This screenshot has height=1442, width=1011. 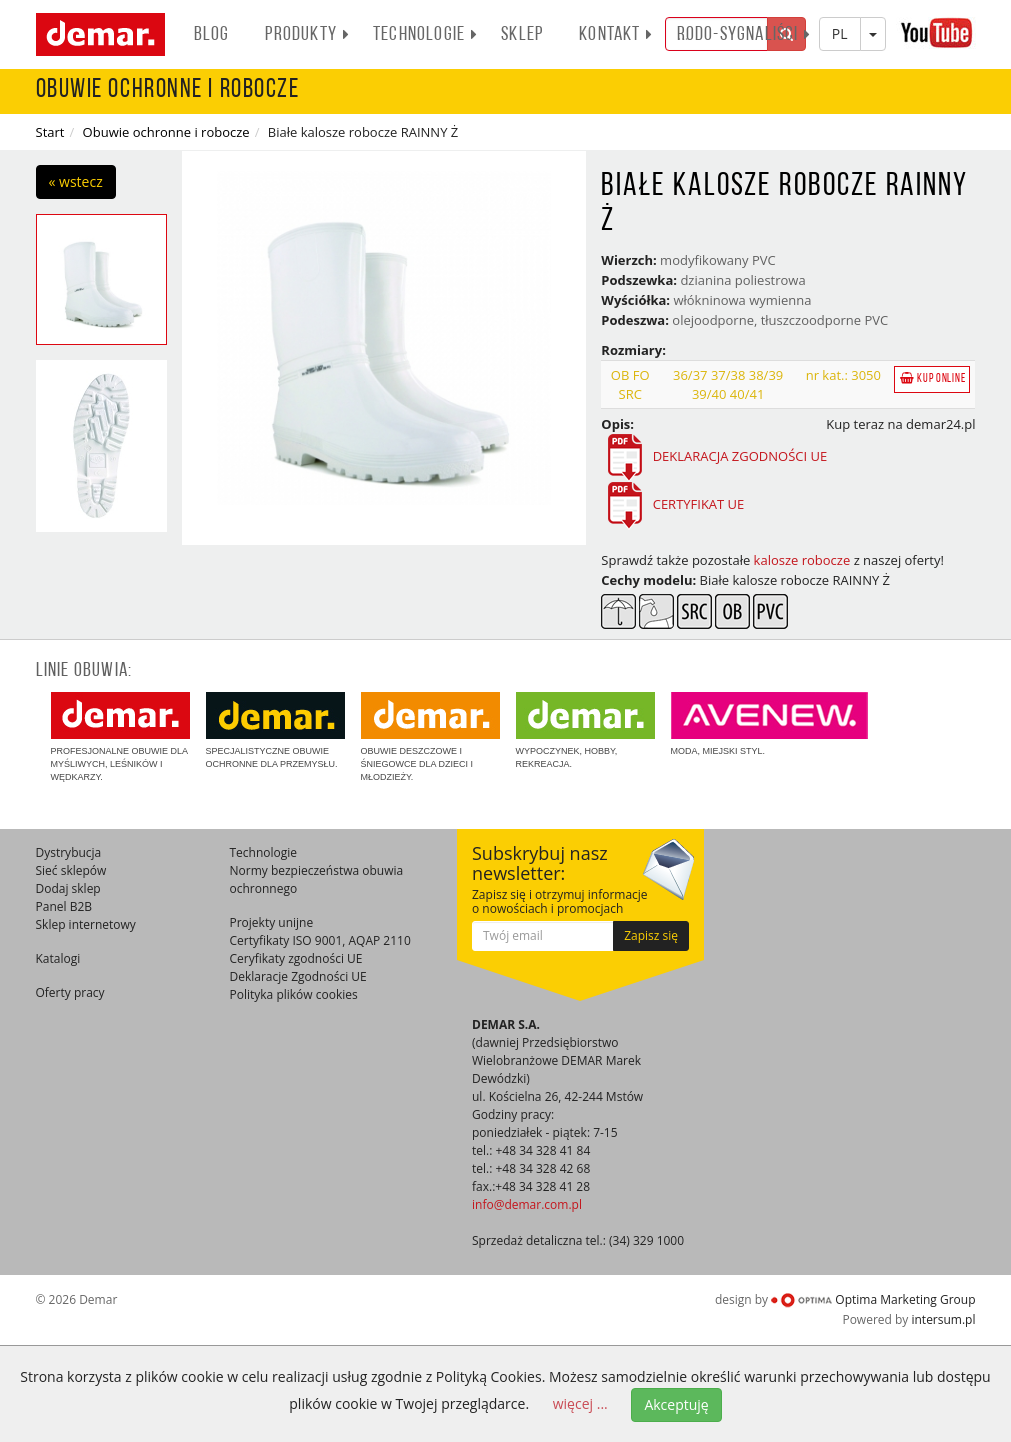 I want to click on PRODUKTY, so click(x=307, y=35).